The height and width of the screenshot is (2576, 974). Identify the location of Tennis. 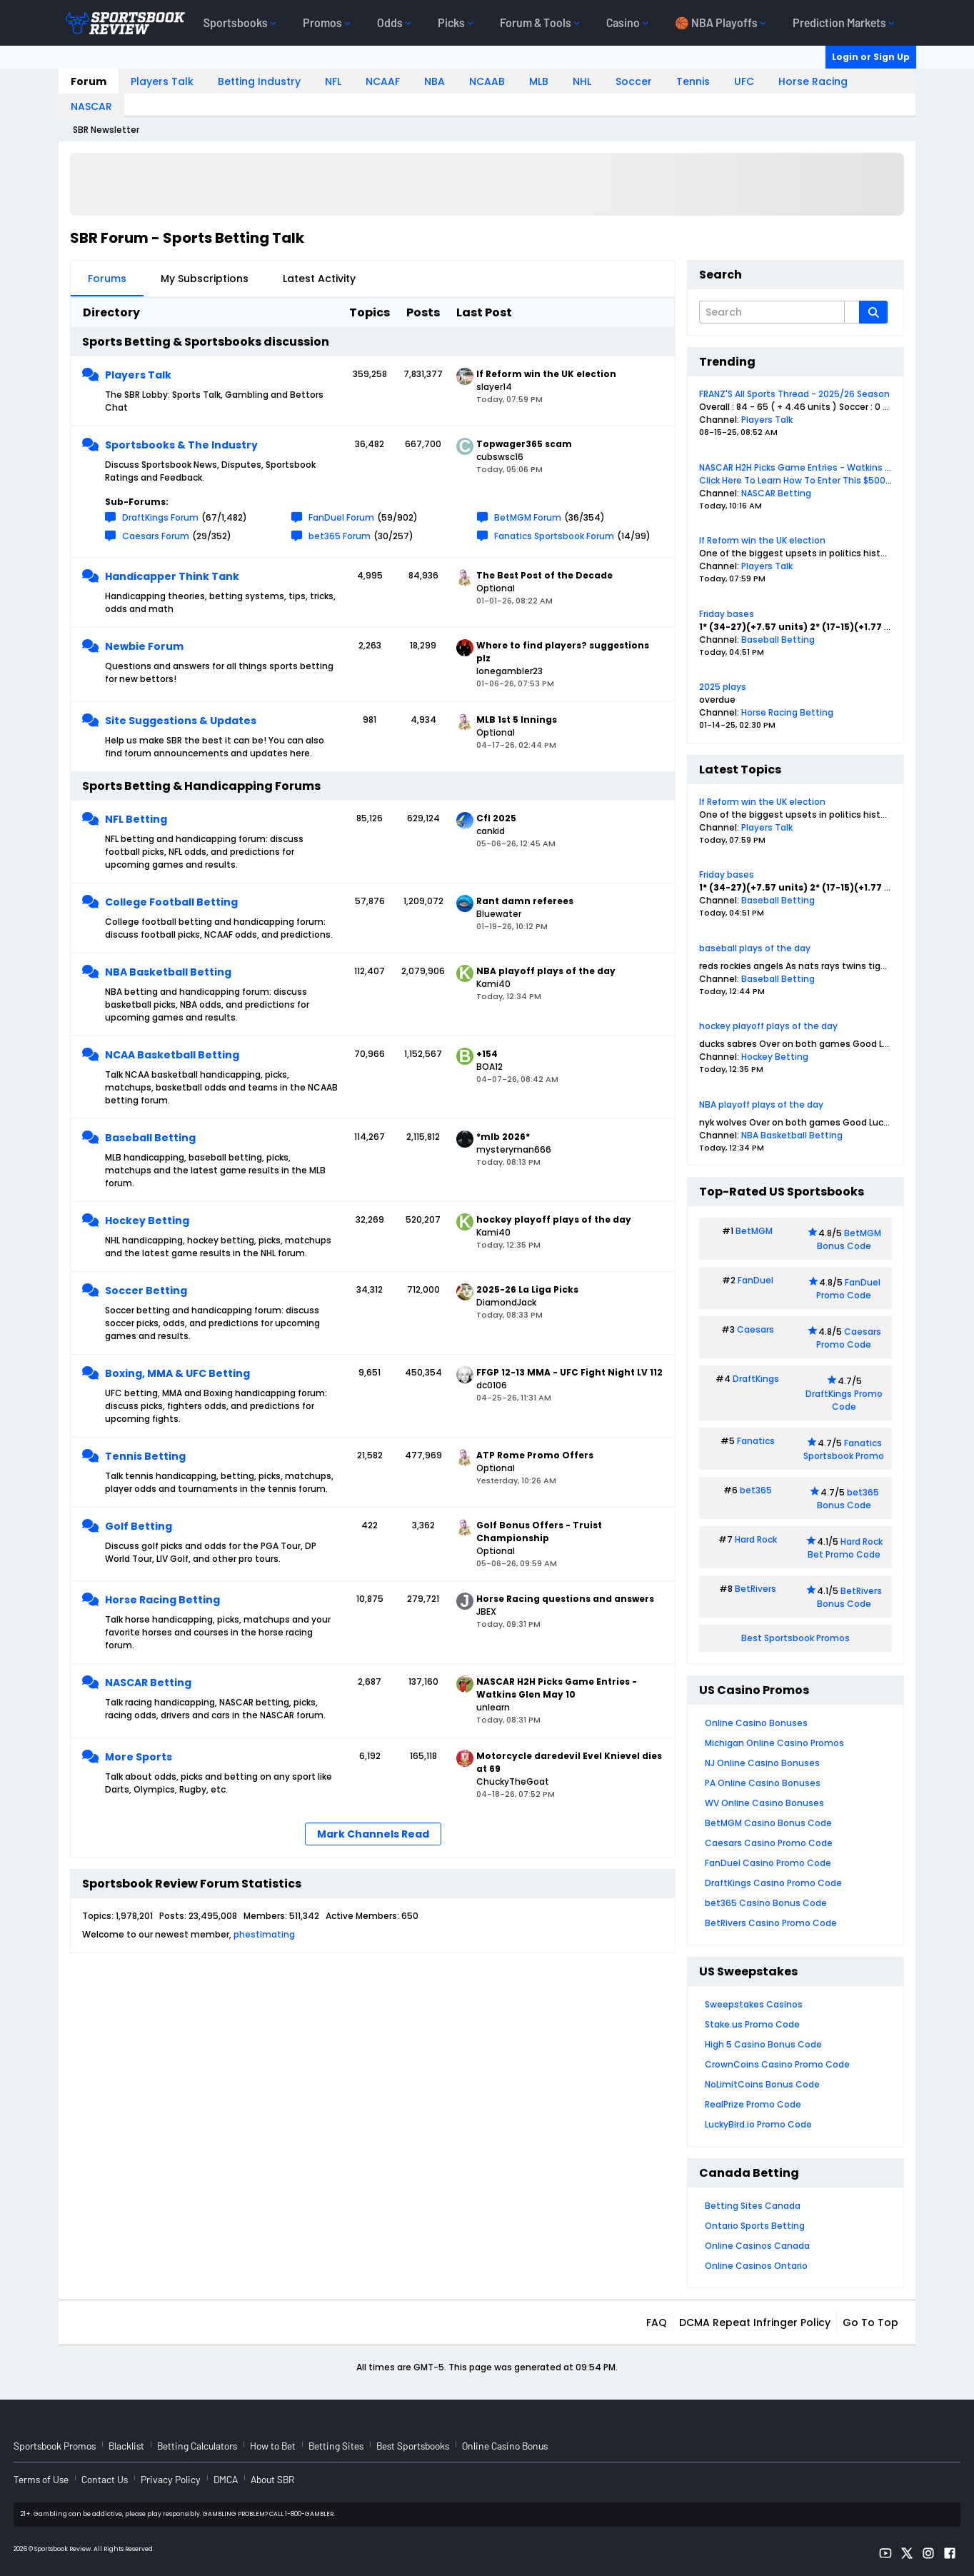
(693, 81).